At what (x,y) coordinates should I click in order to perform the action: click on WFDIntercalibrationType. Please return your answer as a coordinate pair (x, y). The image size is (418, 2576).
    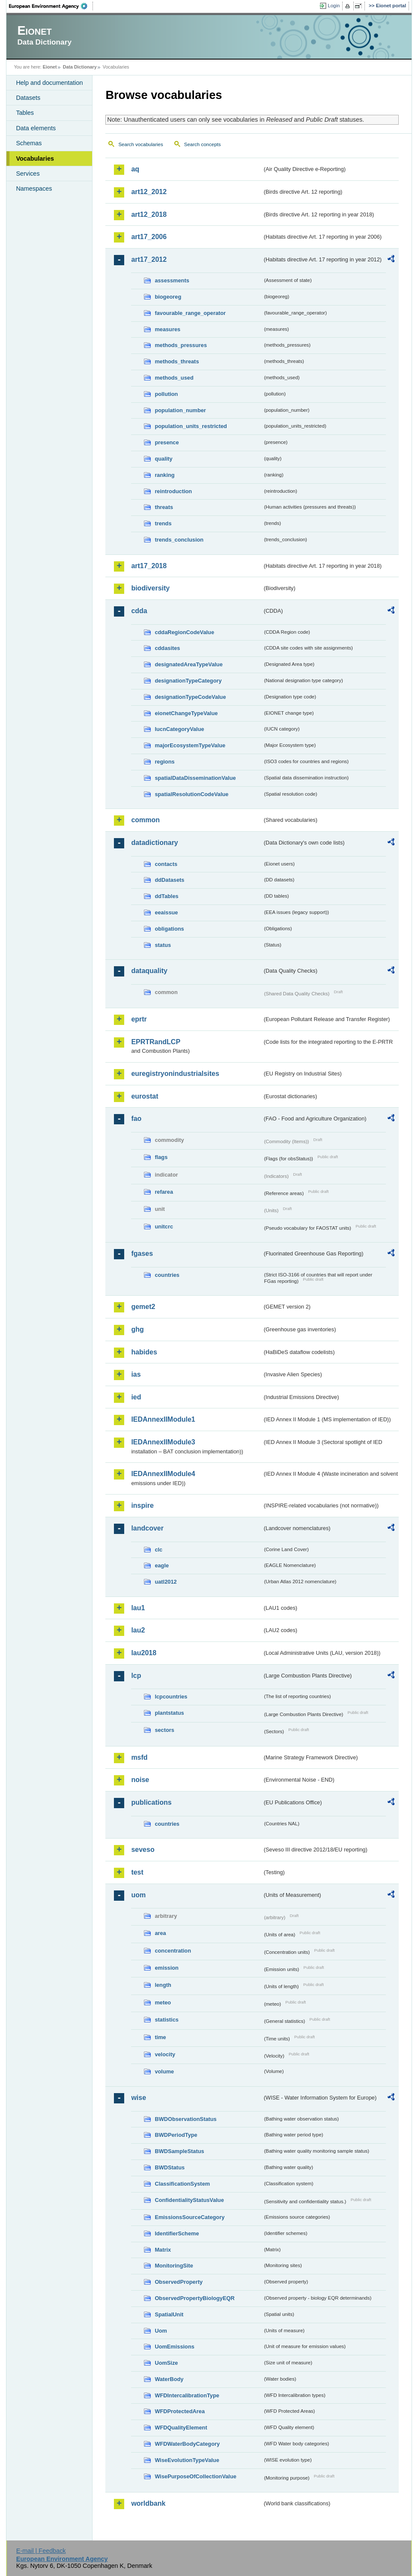
    Looking at the image, I should click on (187, 2395).